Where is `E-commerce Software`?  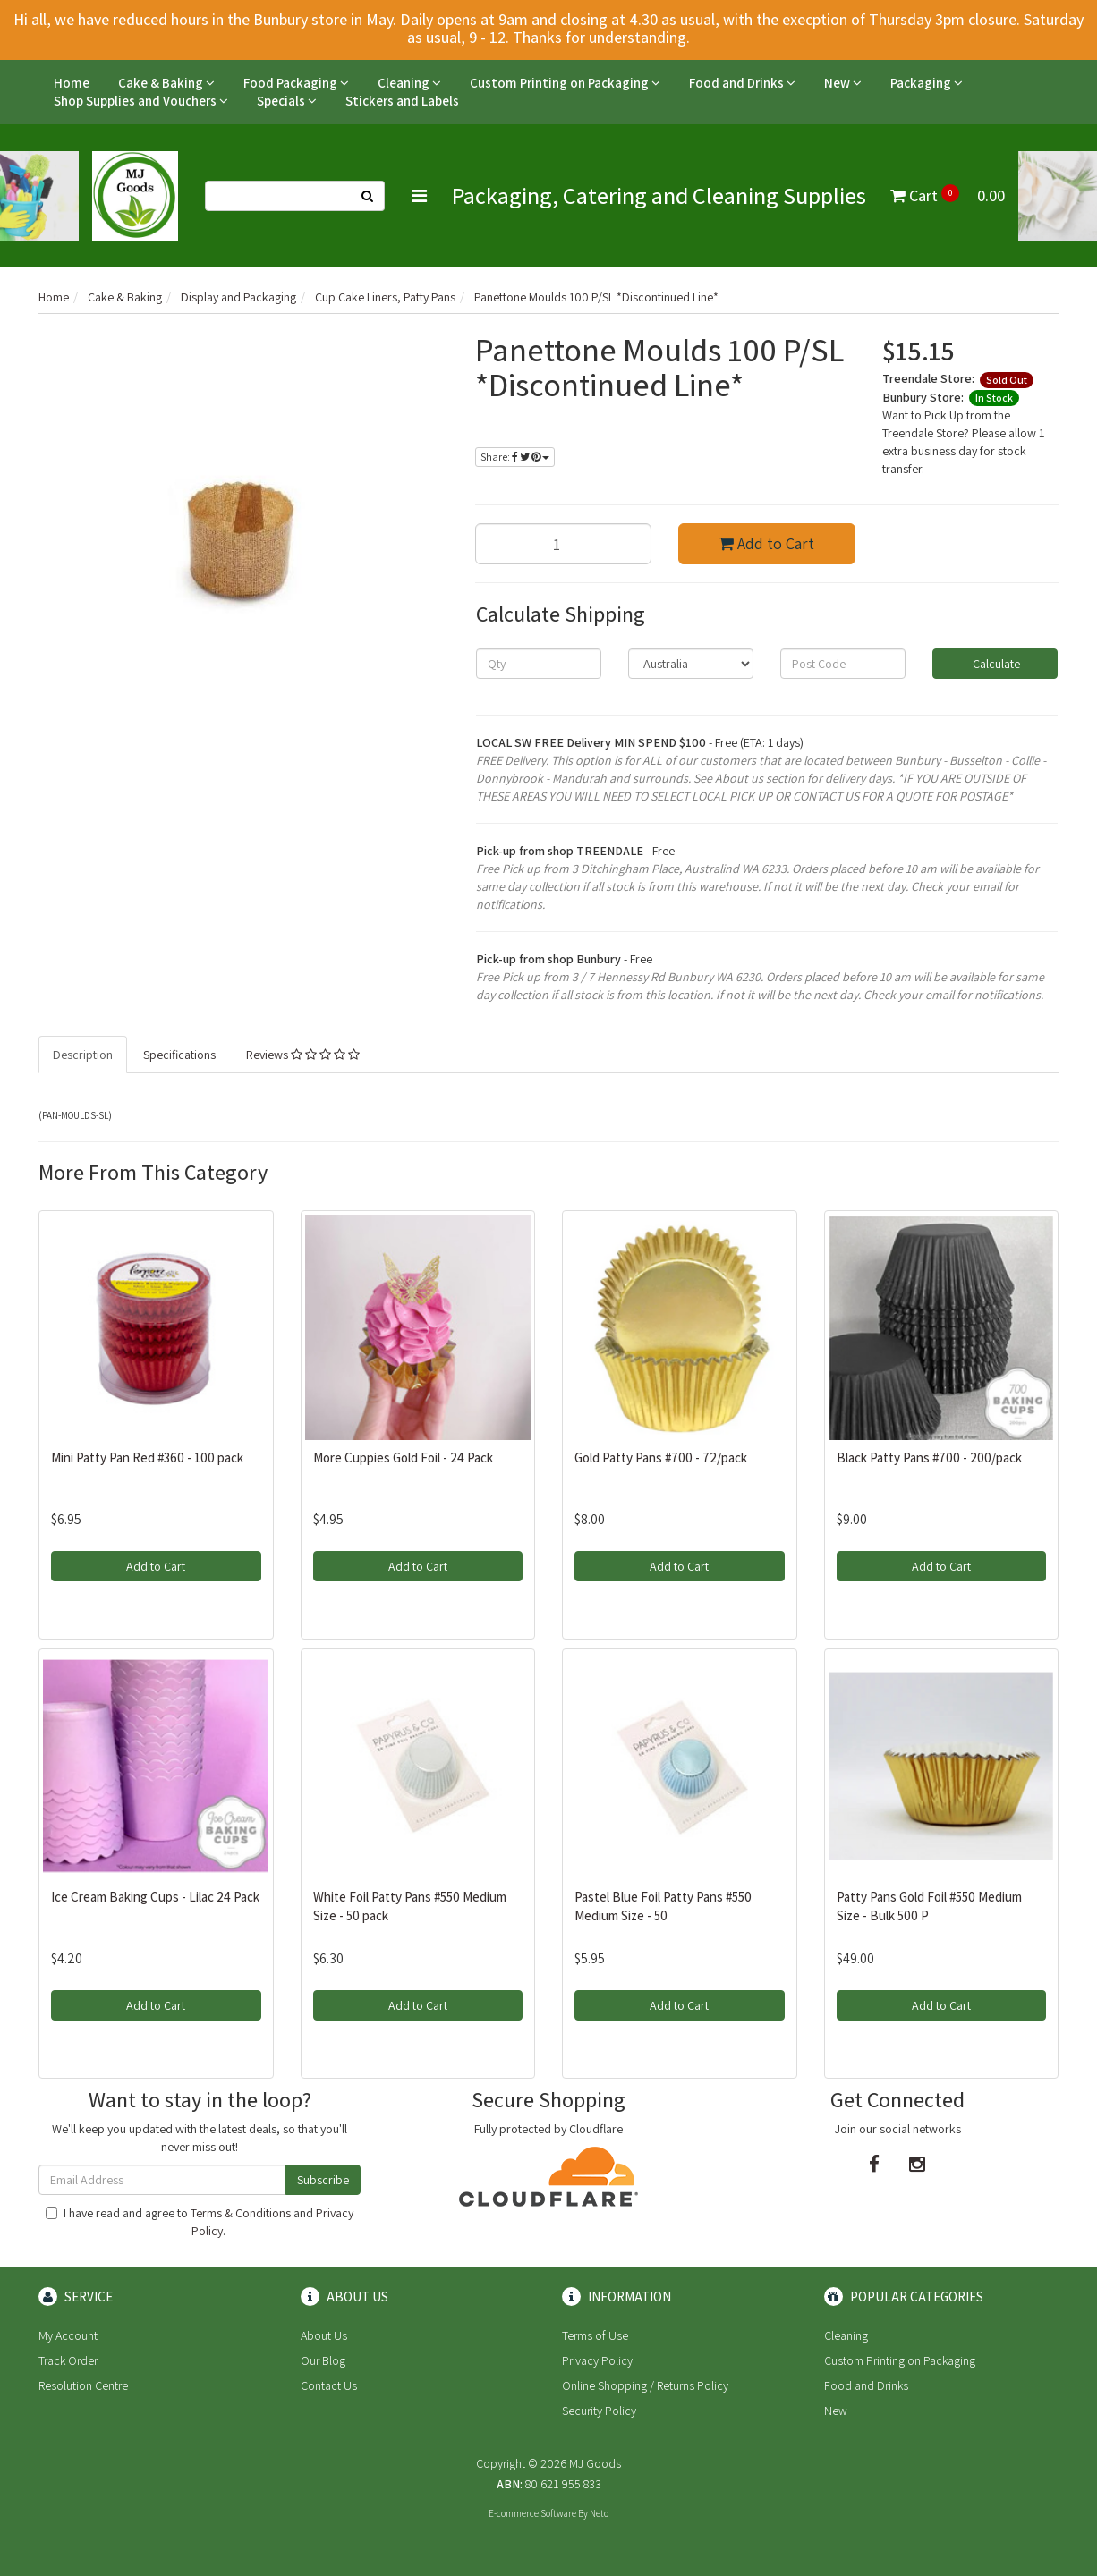 E-commerce Software is located at coordinates (532, 2513).